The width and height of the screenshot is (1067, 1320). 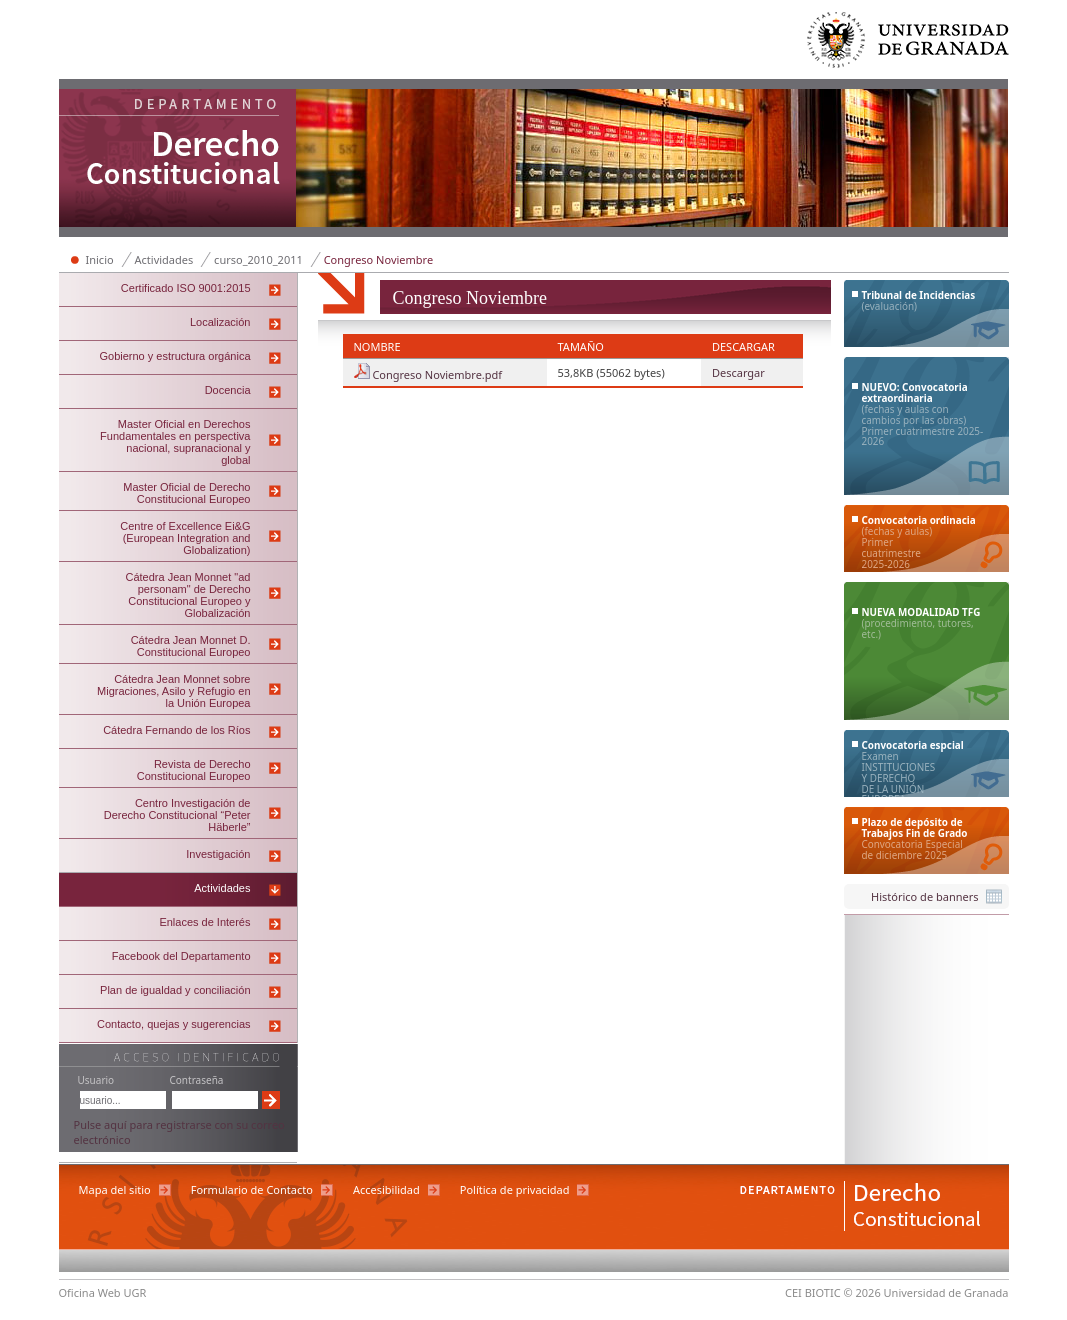 I want to click on Cátedra Fernando de los Ríos, so click(x=176, y=730).